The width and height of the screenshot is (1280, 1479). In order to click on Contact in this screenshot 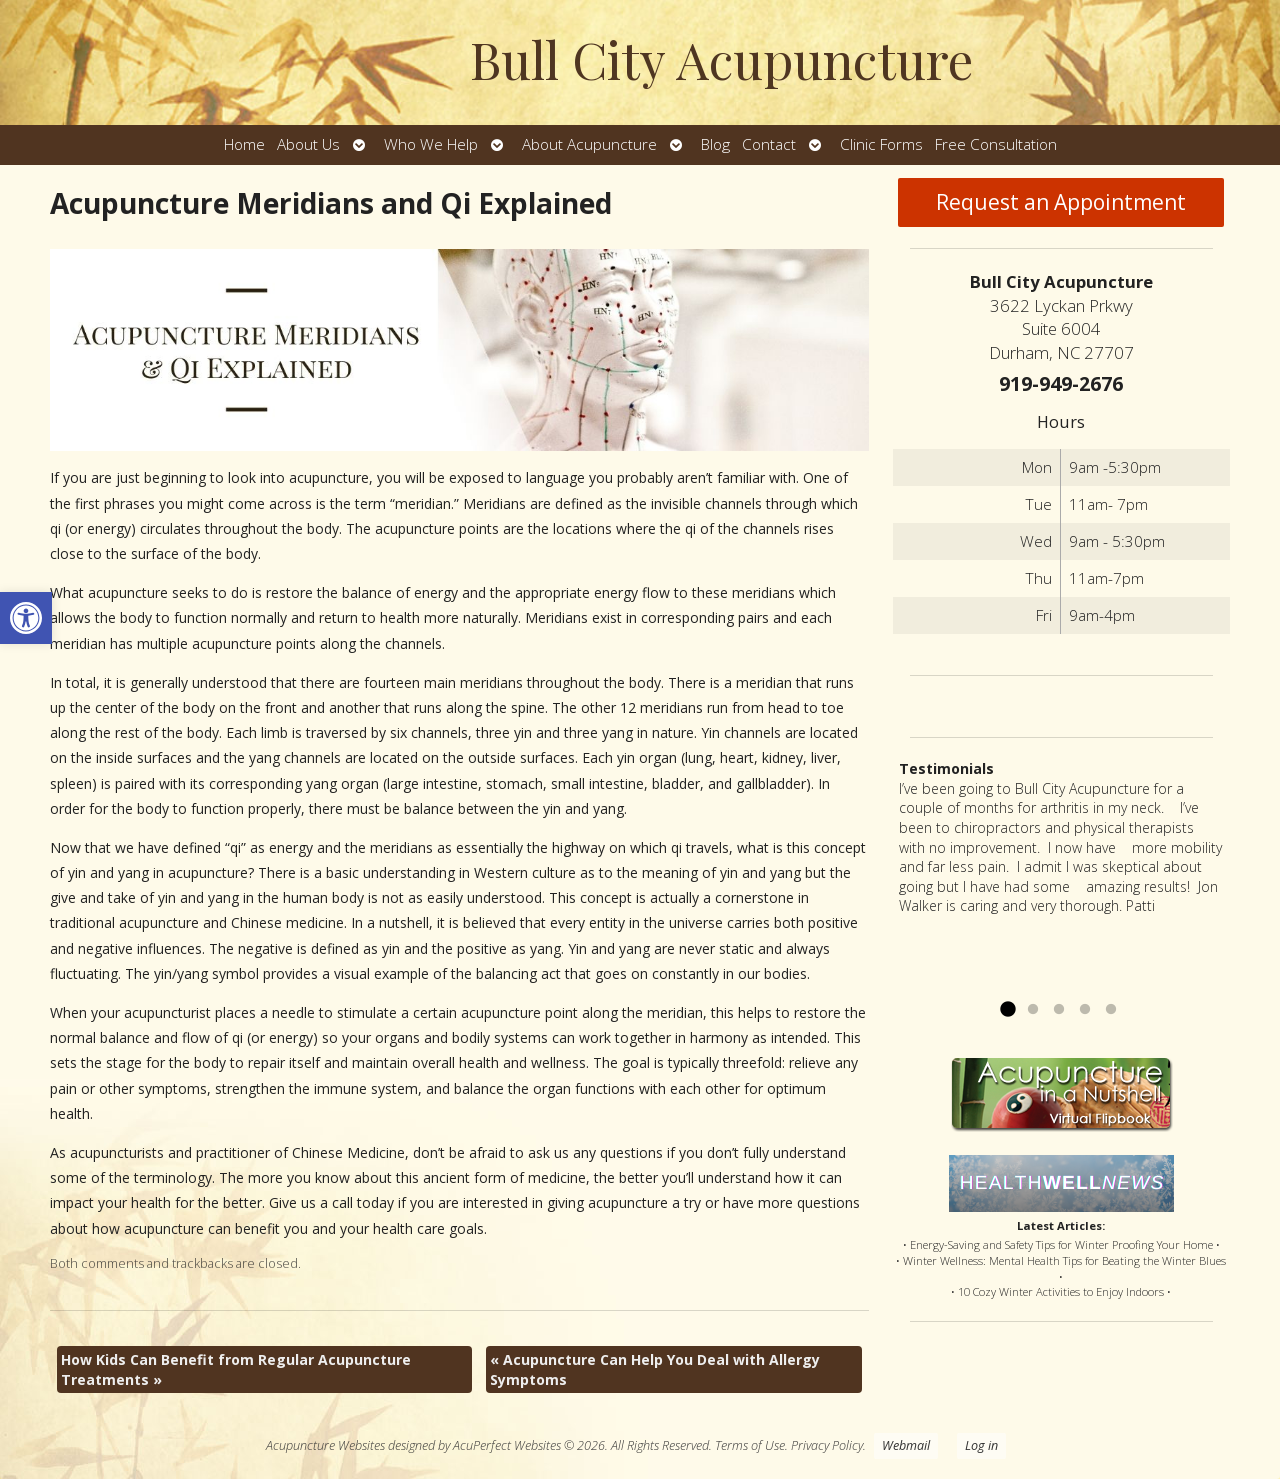, I will do `click(769, 144)`.